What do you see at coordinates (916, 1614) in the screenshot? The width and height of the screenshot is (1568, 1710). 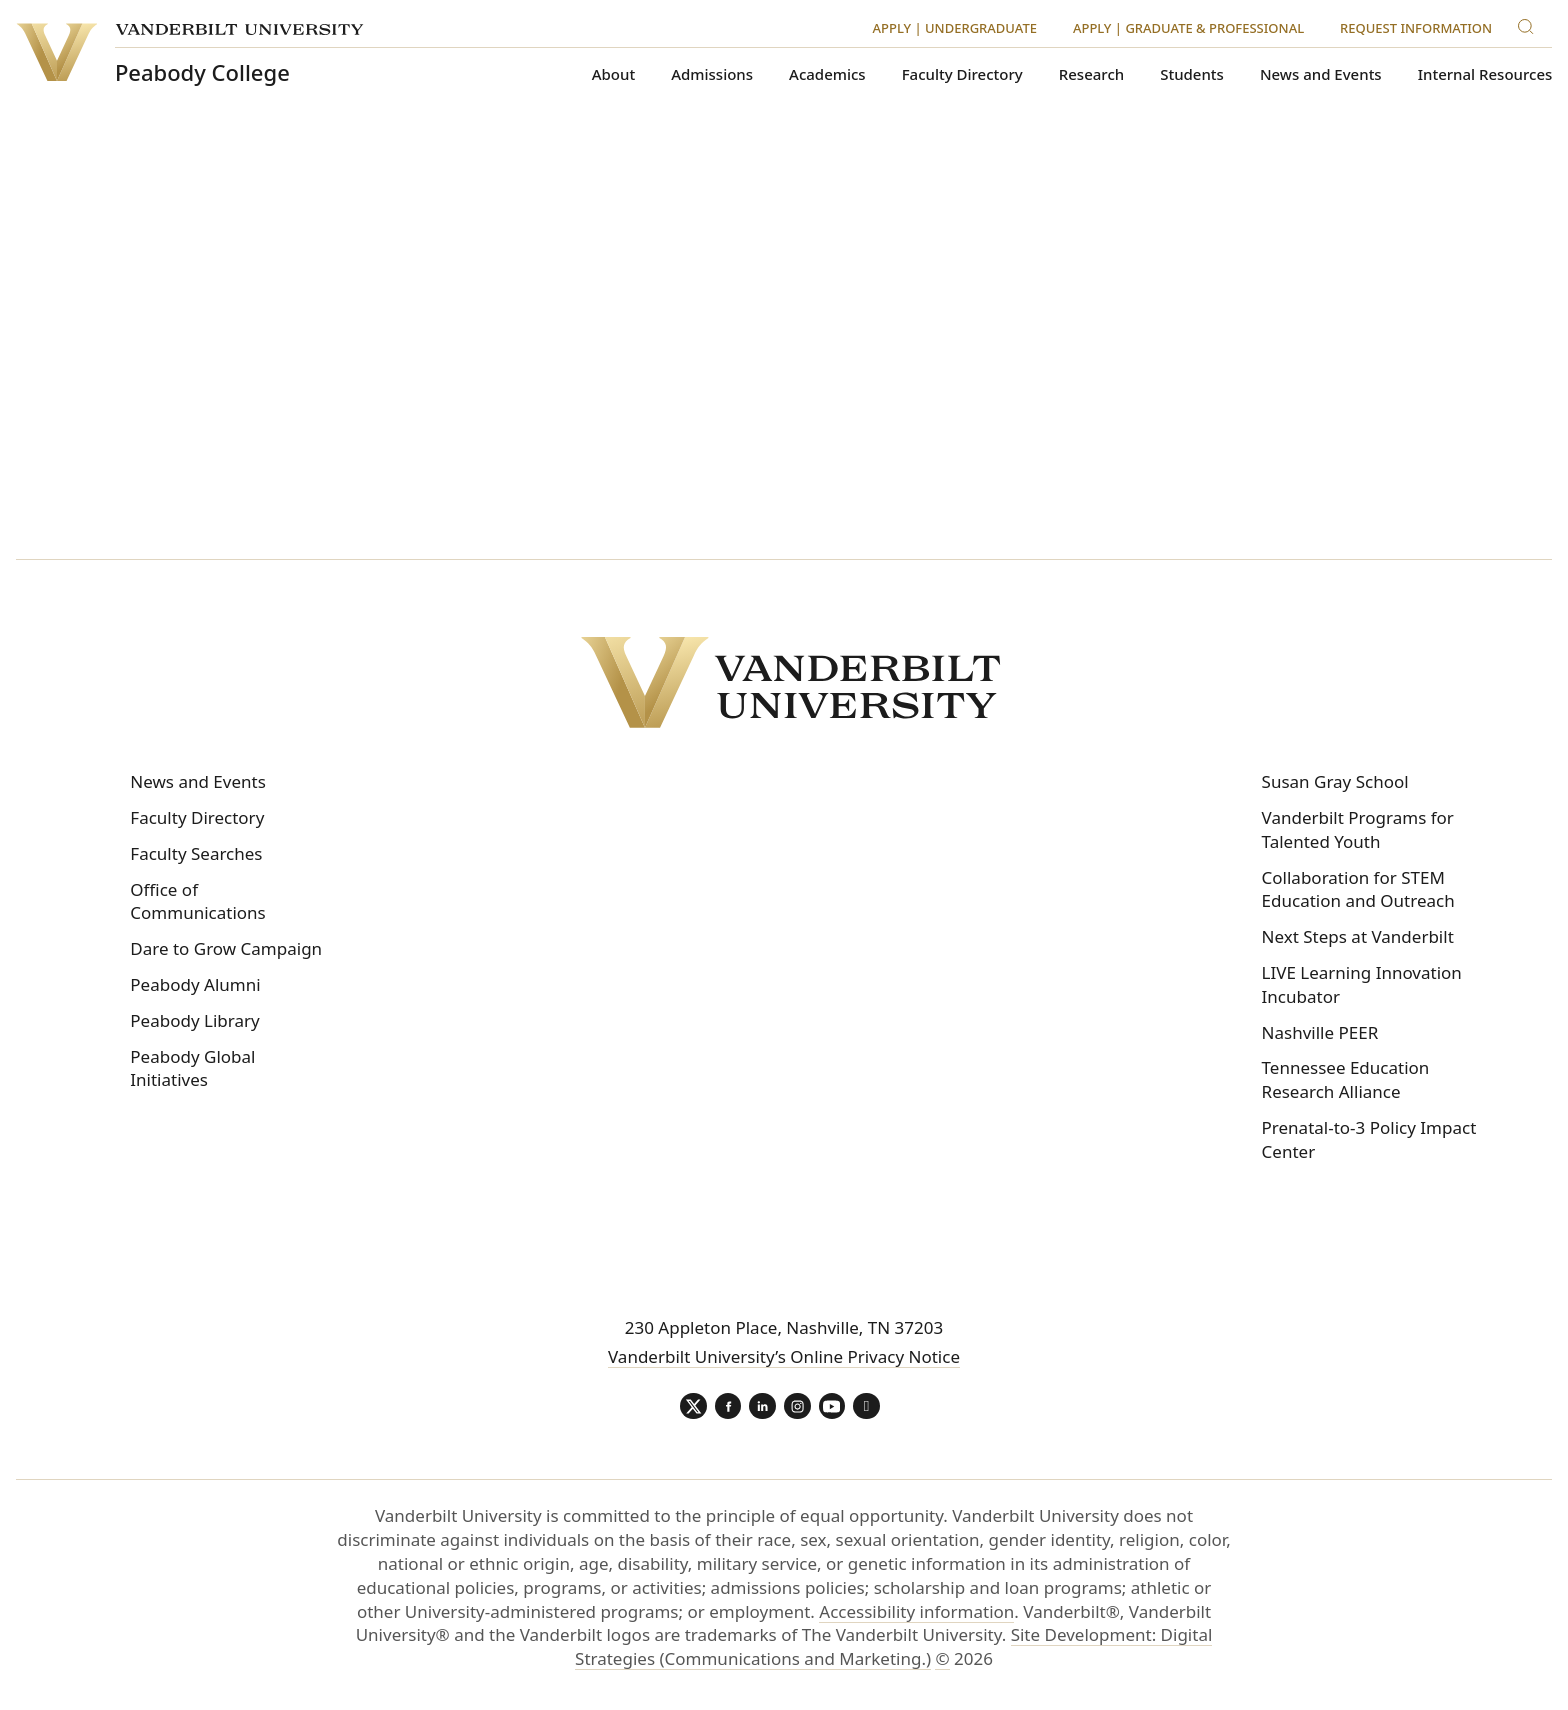 I see `Accessibility information` at bounding box center [916, 1614].